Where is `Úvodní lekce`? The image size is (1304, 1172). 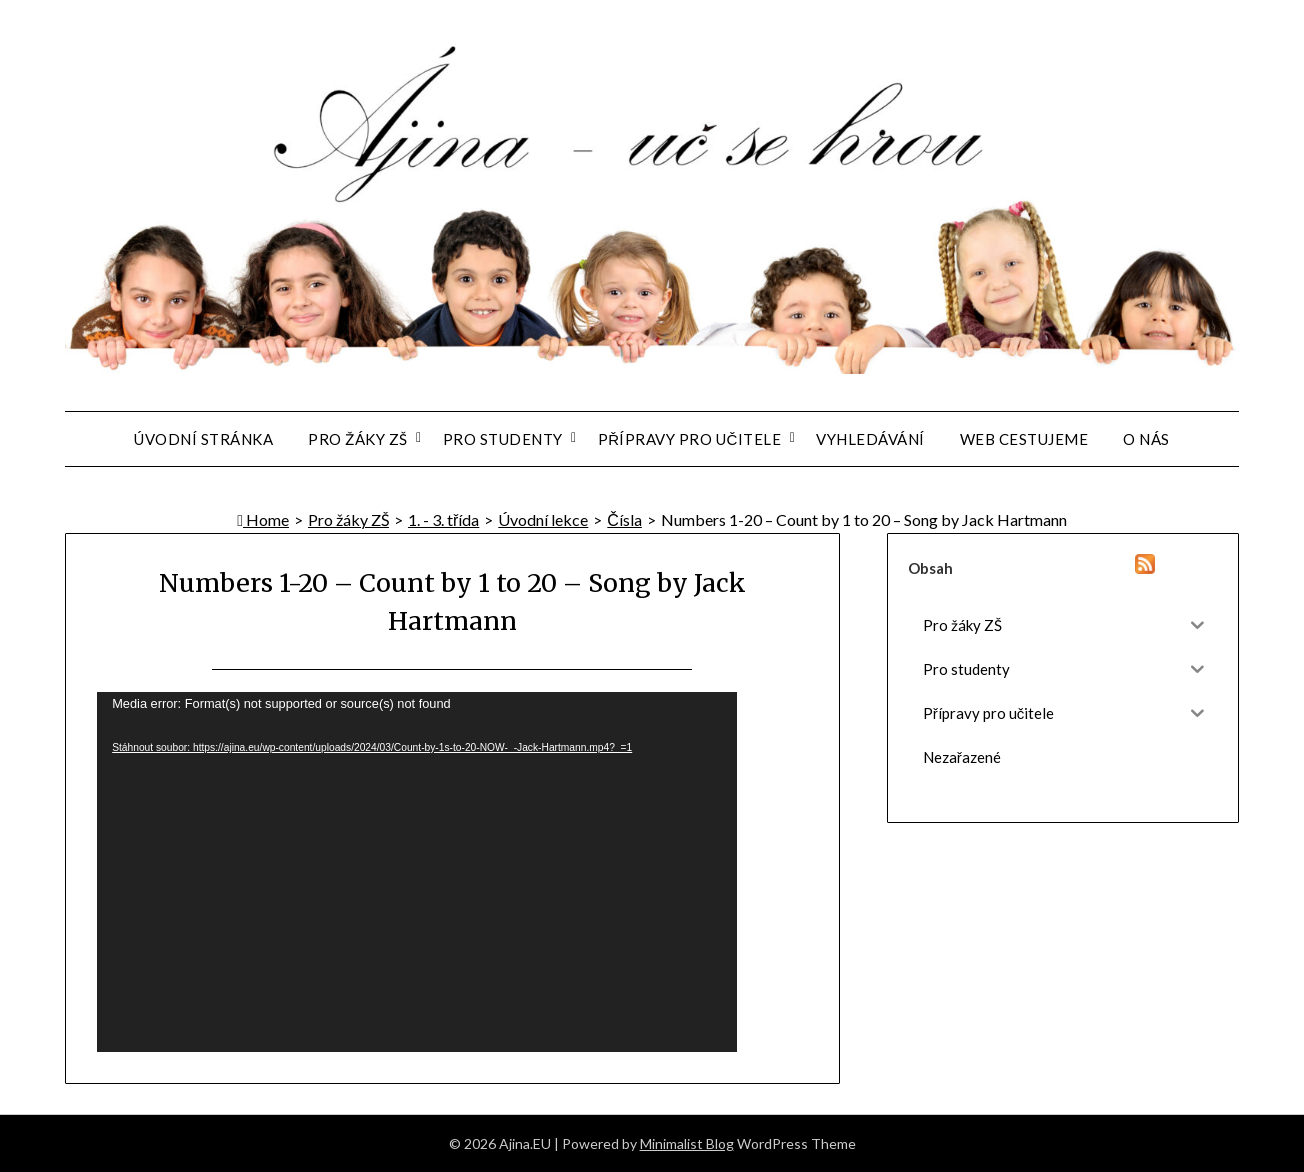
Úvodní lekce is located at coordinates (543, 519).